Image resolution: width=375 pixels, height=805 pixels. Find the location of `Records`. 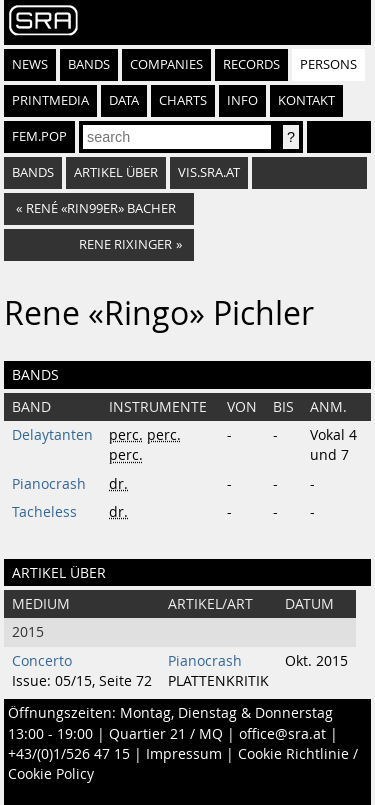

Records is located at coordinates (251, 64).